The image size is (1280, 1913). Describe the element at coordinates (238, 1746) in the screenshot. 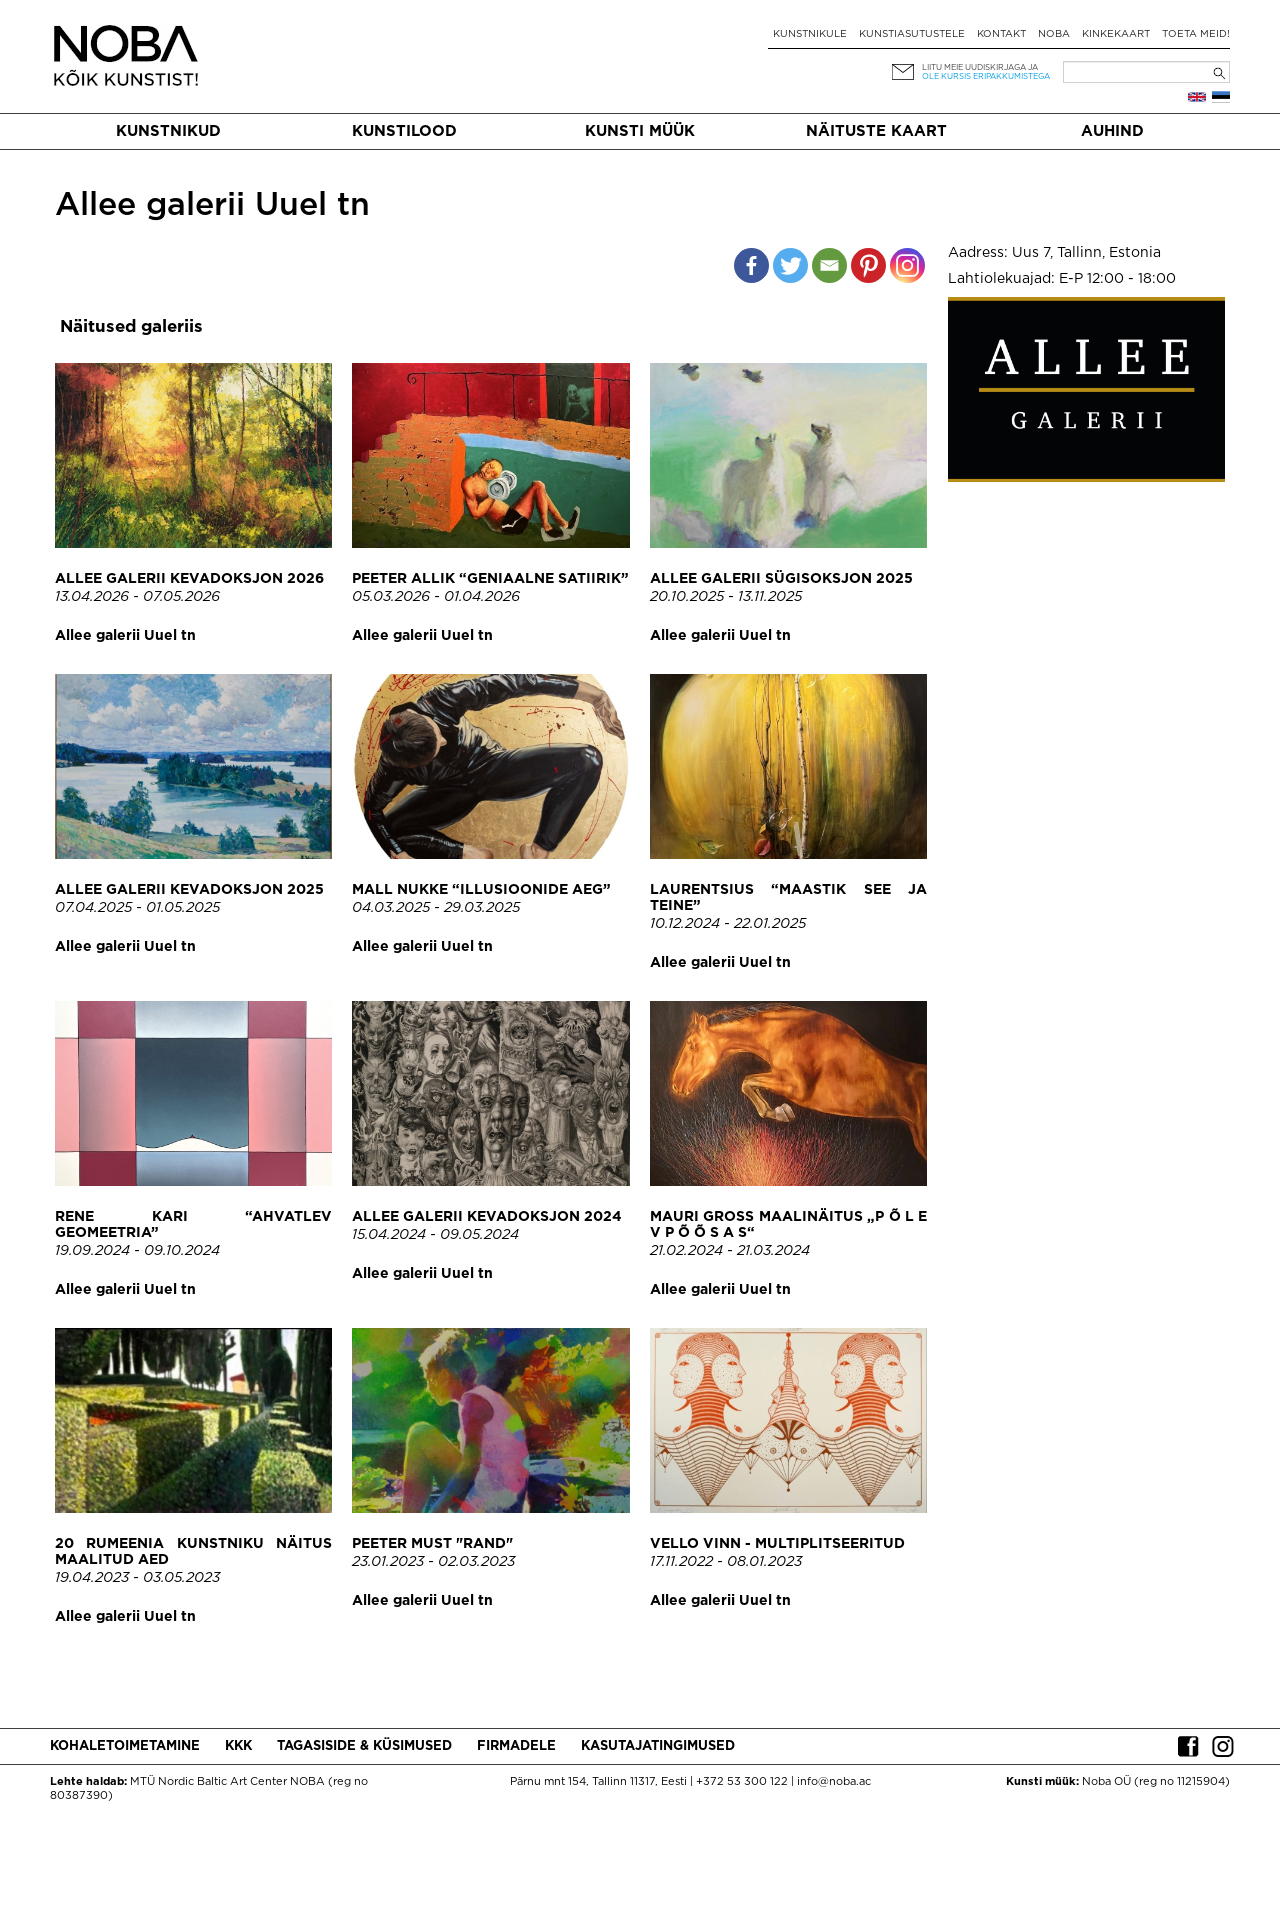

I see `KKK` at that location.